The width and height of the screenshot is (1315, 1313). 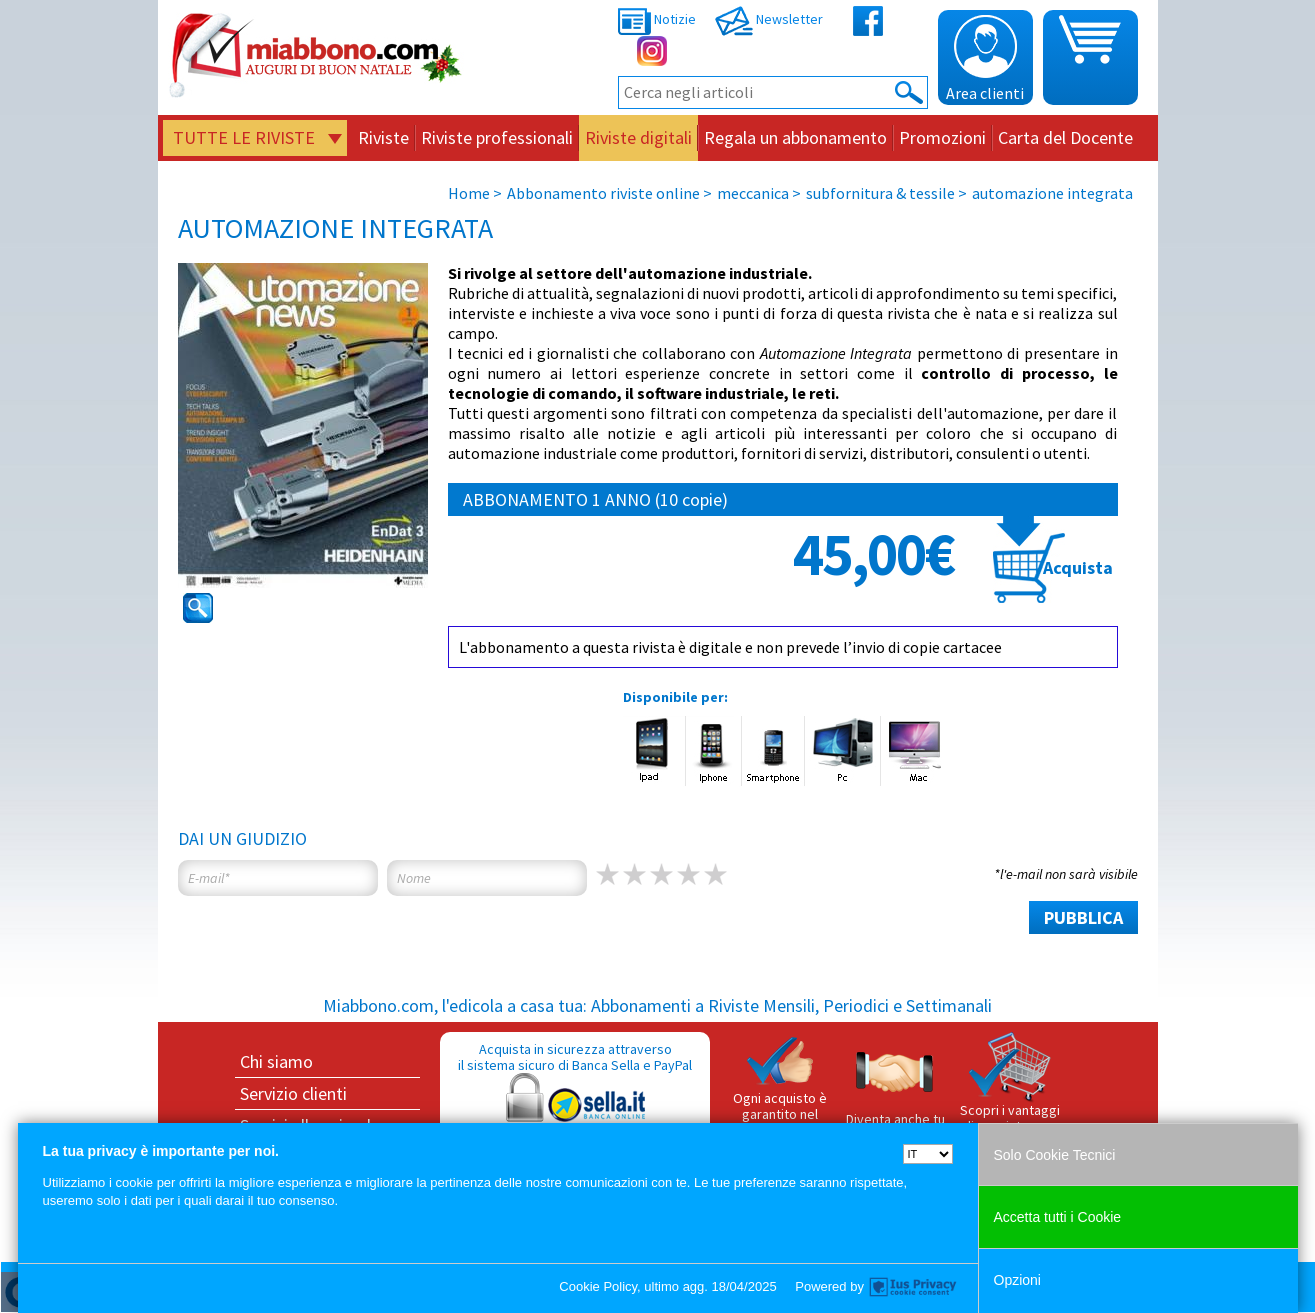 I want to click on Scopri i vantaggi di acquistare su Miabbono.com, so click(x=1010, y=1091).